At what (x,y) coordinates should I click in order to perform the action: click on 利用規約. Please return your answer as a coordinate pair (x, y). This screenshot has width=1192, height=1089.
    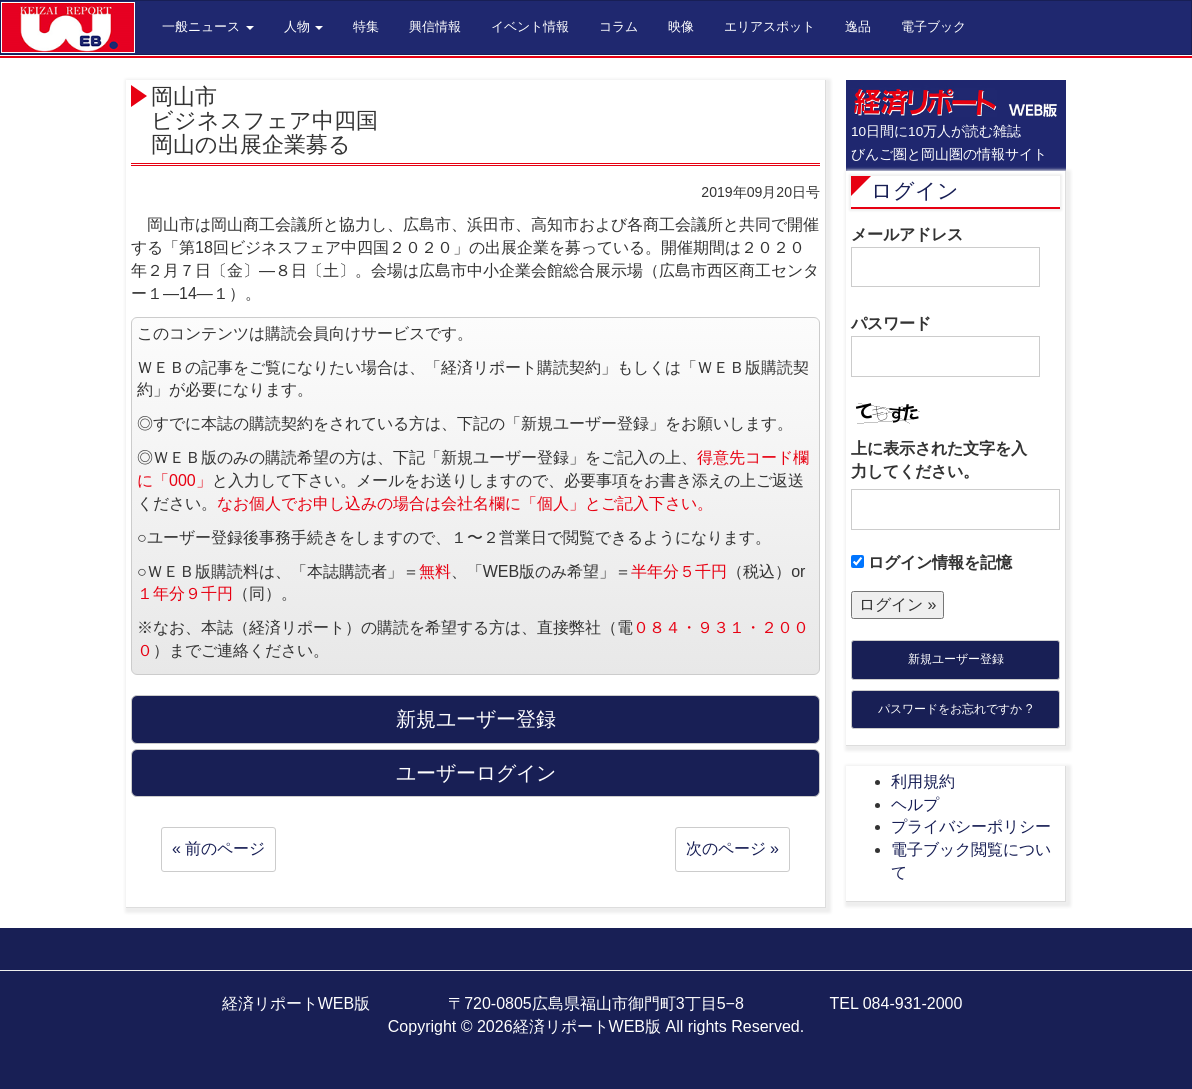
    Looking at the image, I should click on (923, 781).